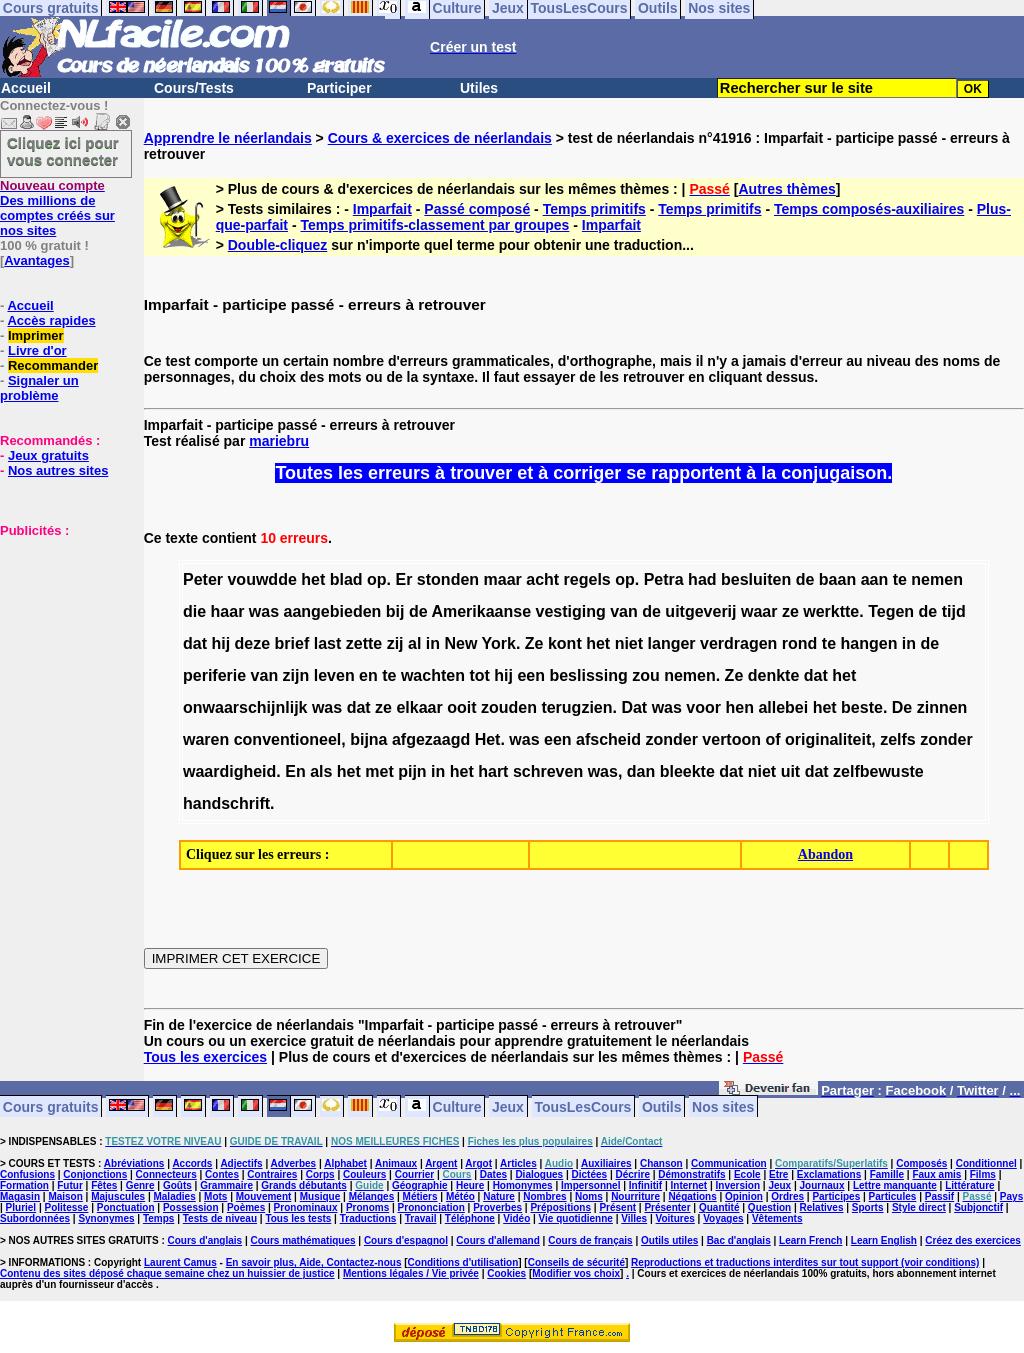  I want to click on Imprimer, so click(36, 335).